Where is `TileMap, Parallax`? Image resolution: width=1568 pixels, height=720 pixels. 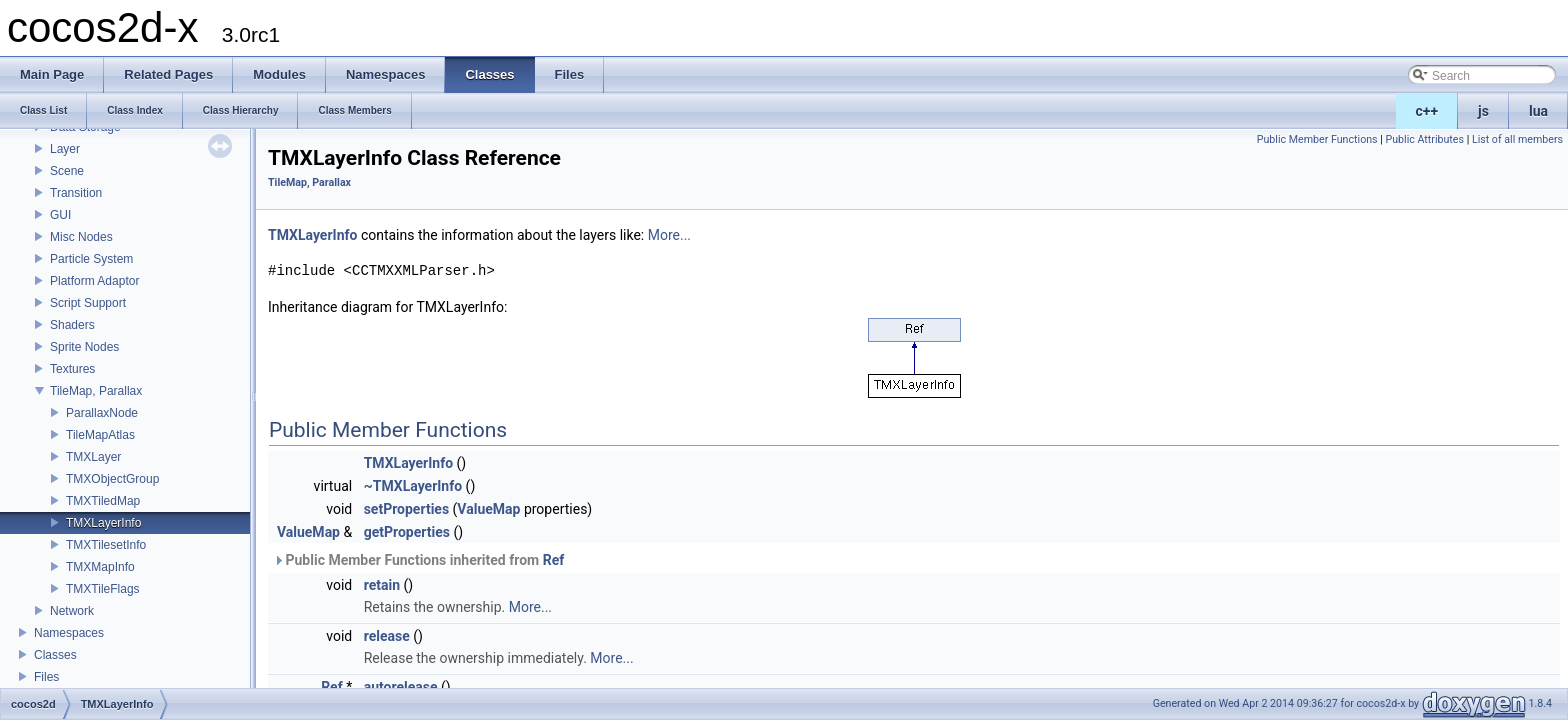
TileMap, Parallax is located at coordinates (96, 391).